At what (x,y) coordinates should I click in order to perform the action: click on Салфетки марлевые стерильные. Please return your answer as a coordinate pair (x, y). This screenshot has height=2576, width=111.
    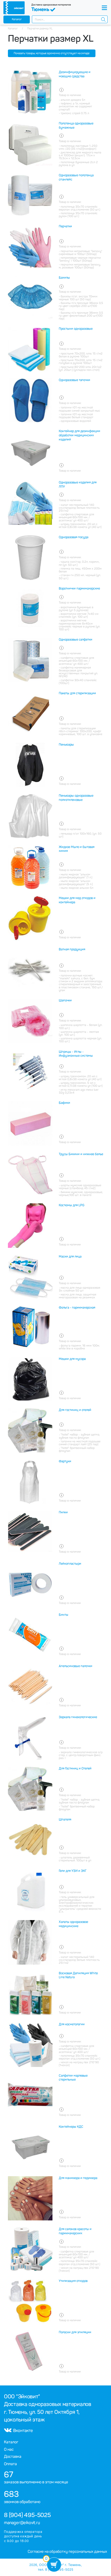
    Looking at the image, I should click on (73, 2078).